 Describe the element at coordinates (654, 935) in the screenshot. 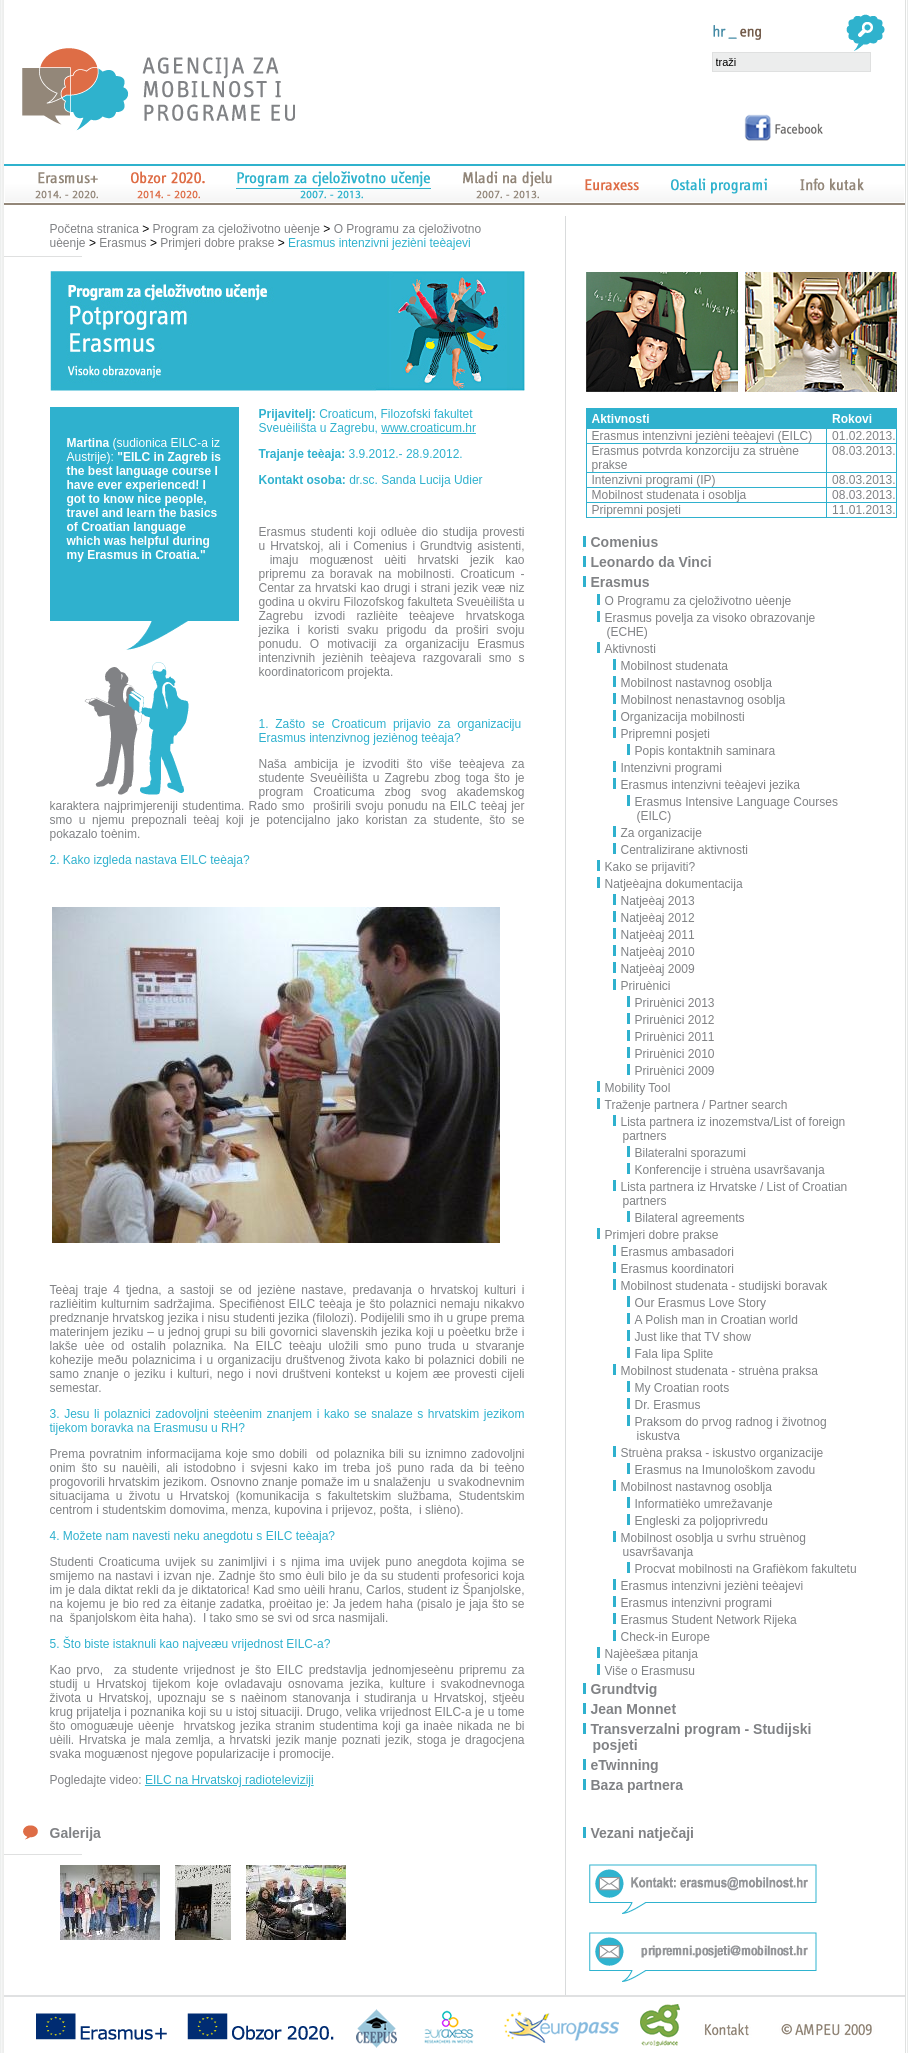

I see `Natjeèaj 2011` at that location.